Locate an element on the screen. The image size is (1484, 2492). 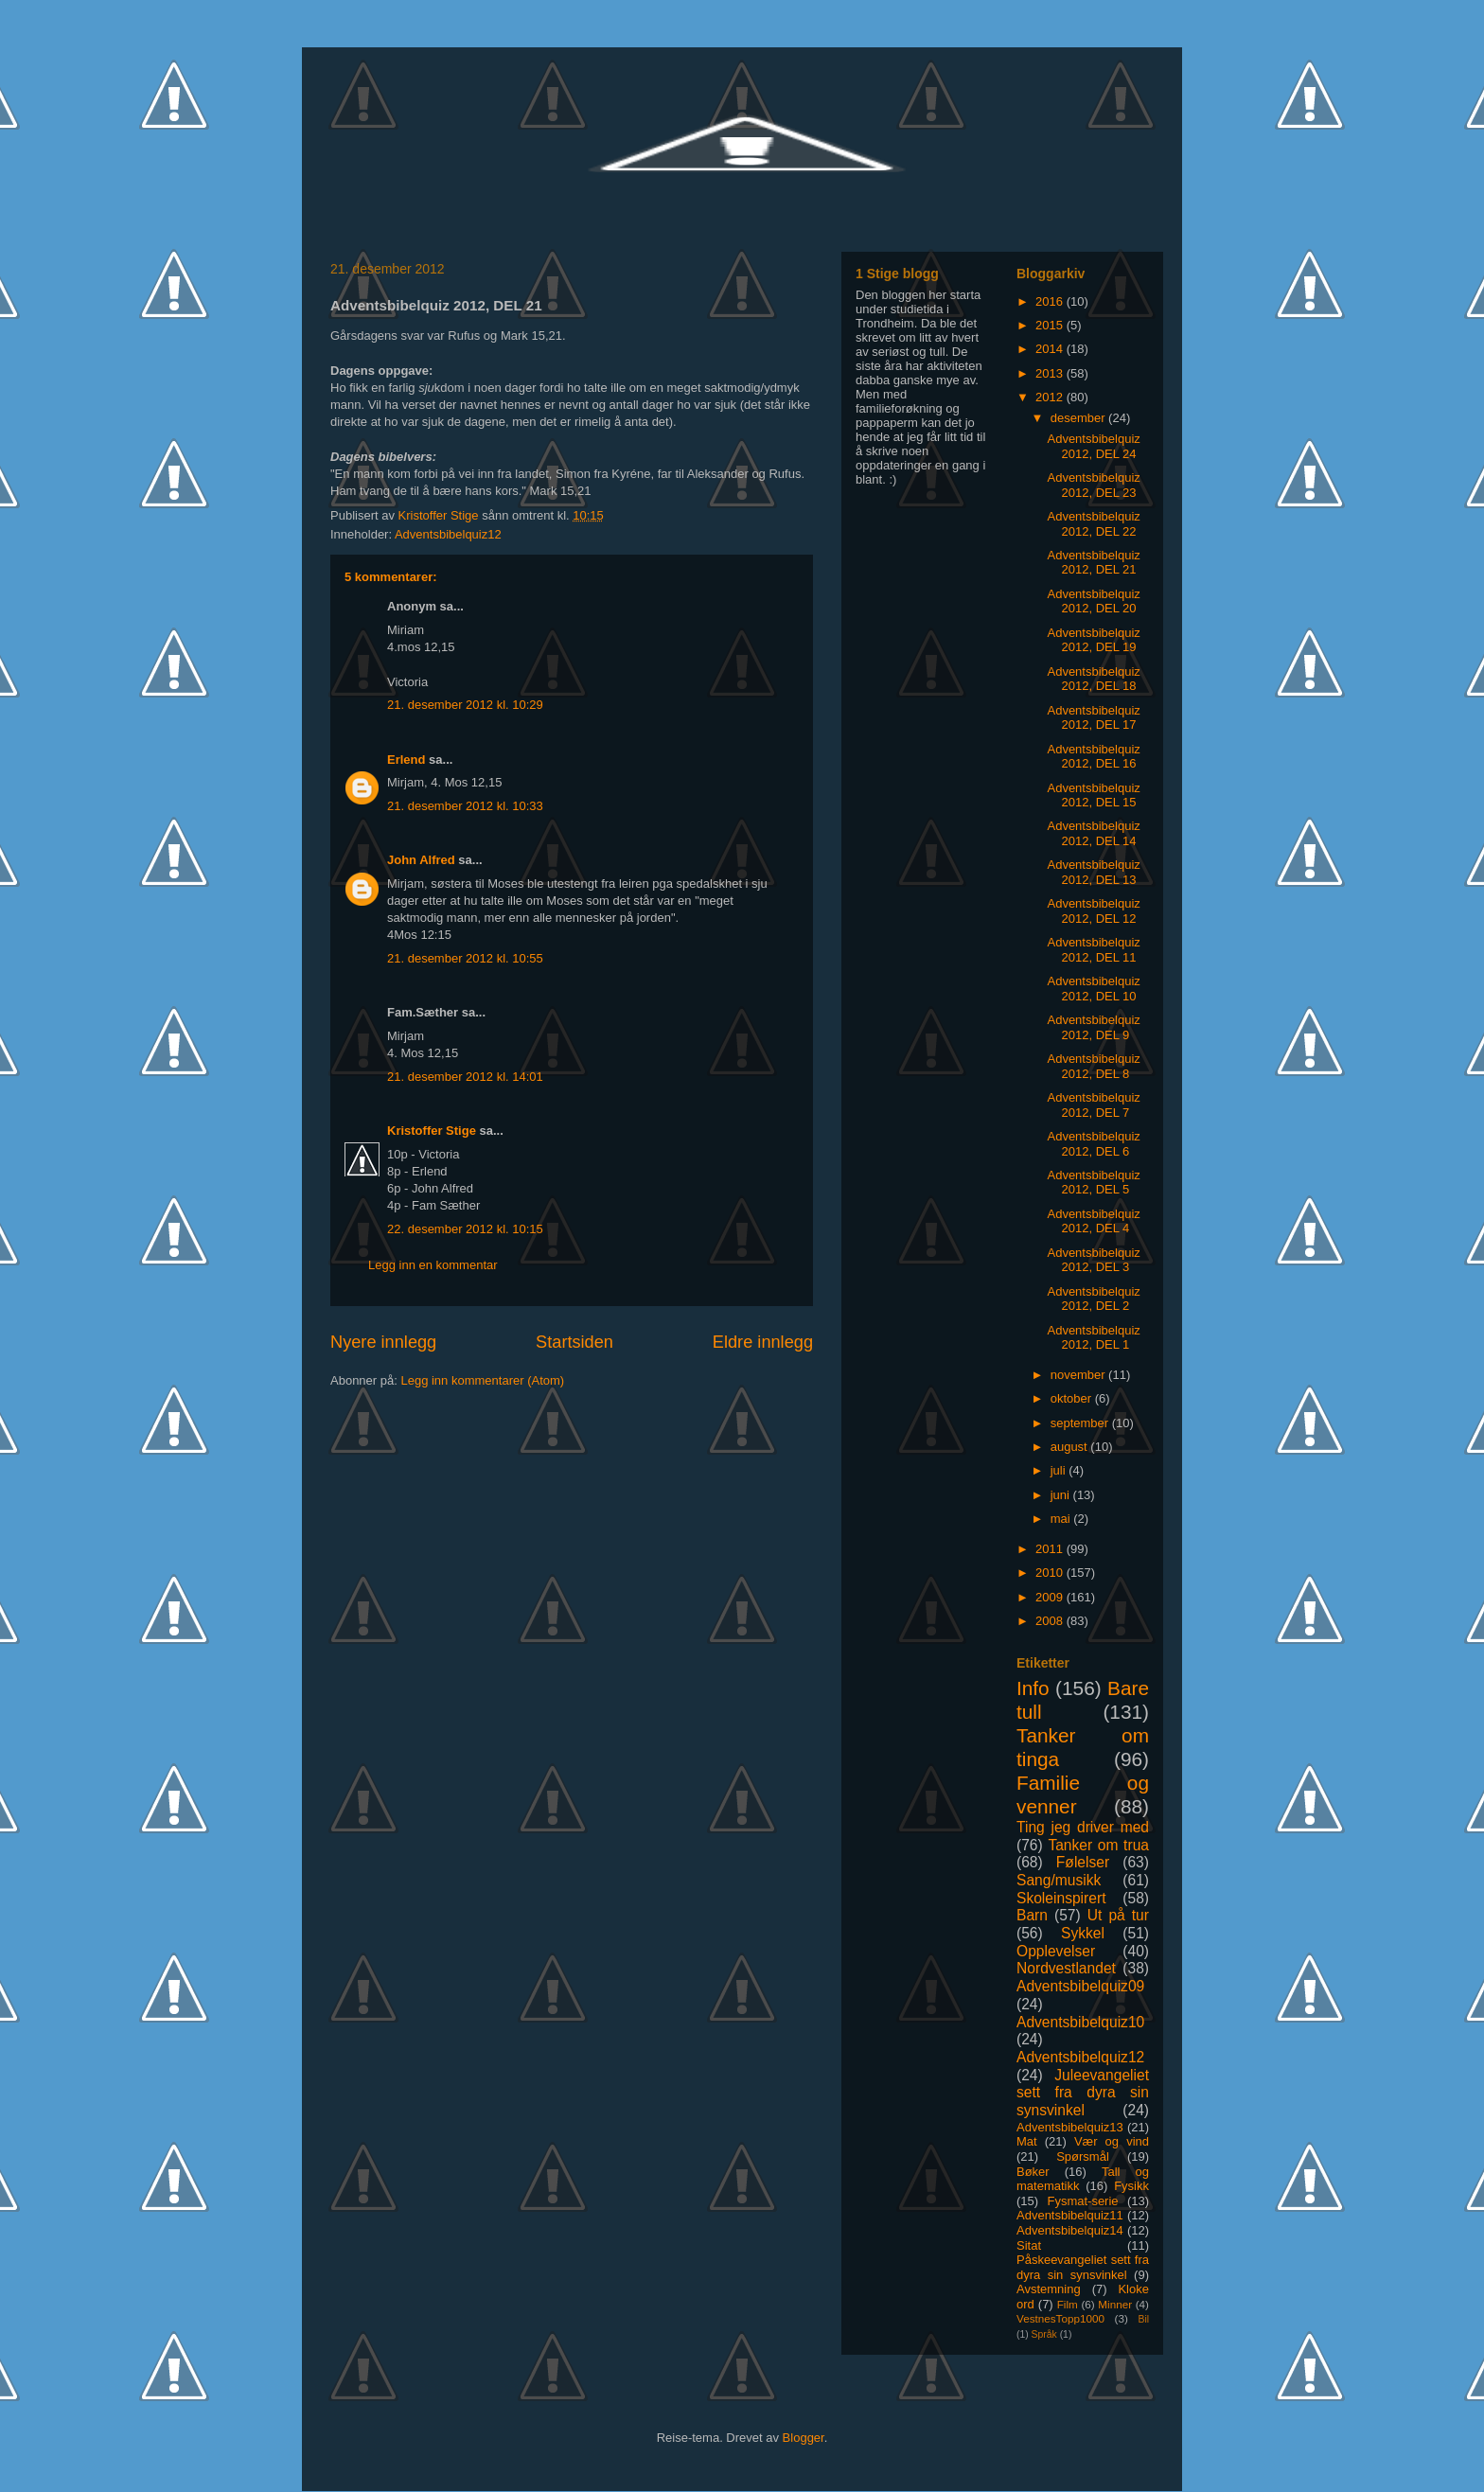
Adventsbibelquiz 2012, DEL 23 is located at coordinates (1093, 485).